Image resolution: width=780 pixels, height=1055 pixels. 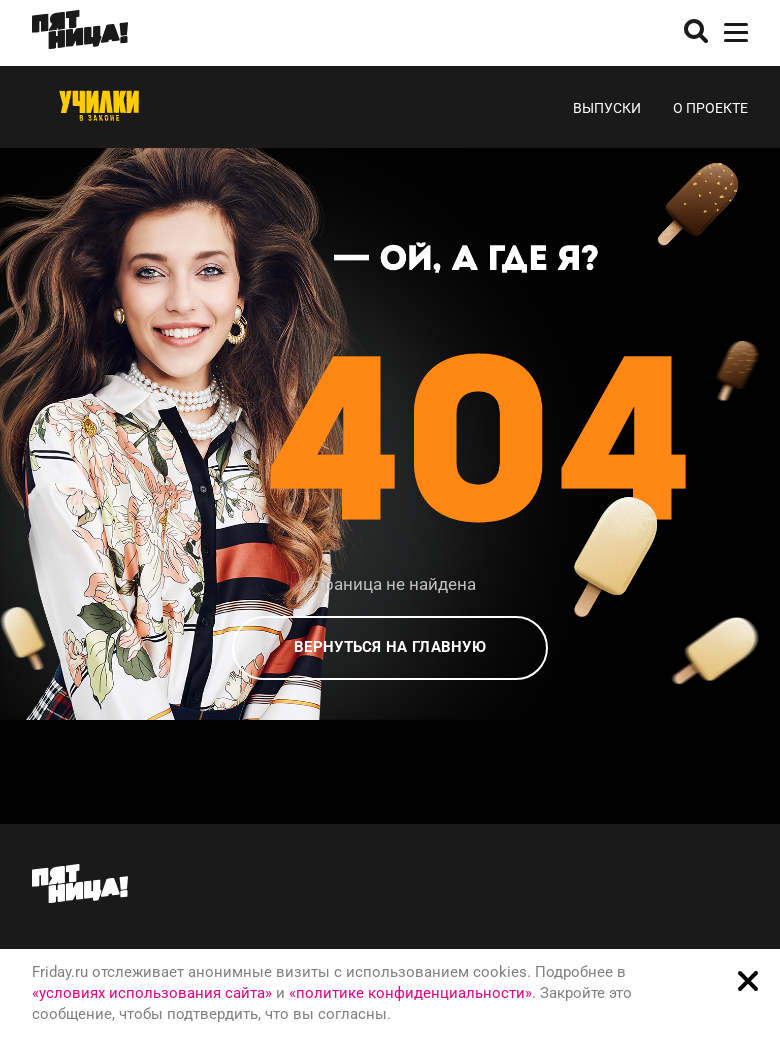 What do you see at coordinates (607, 108) in the screenshot?
I see `Выпуски` at bounding box center [607, 108].